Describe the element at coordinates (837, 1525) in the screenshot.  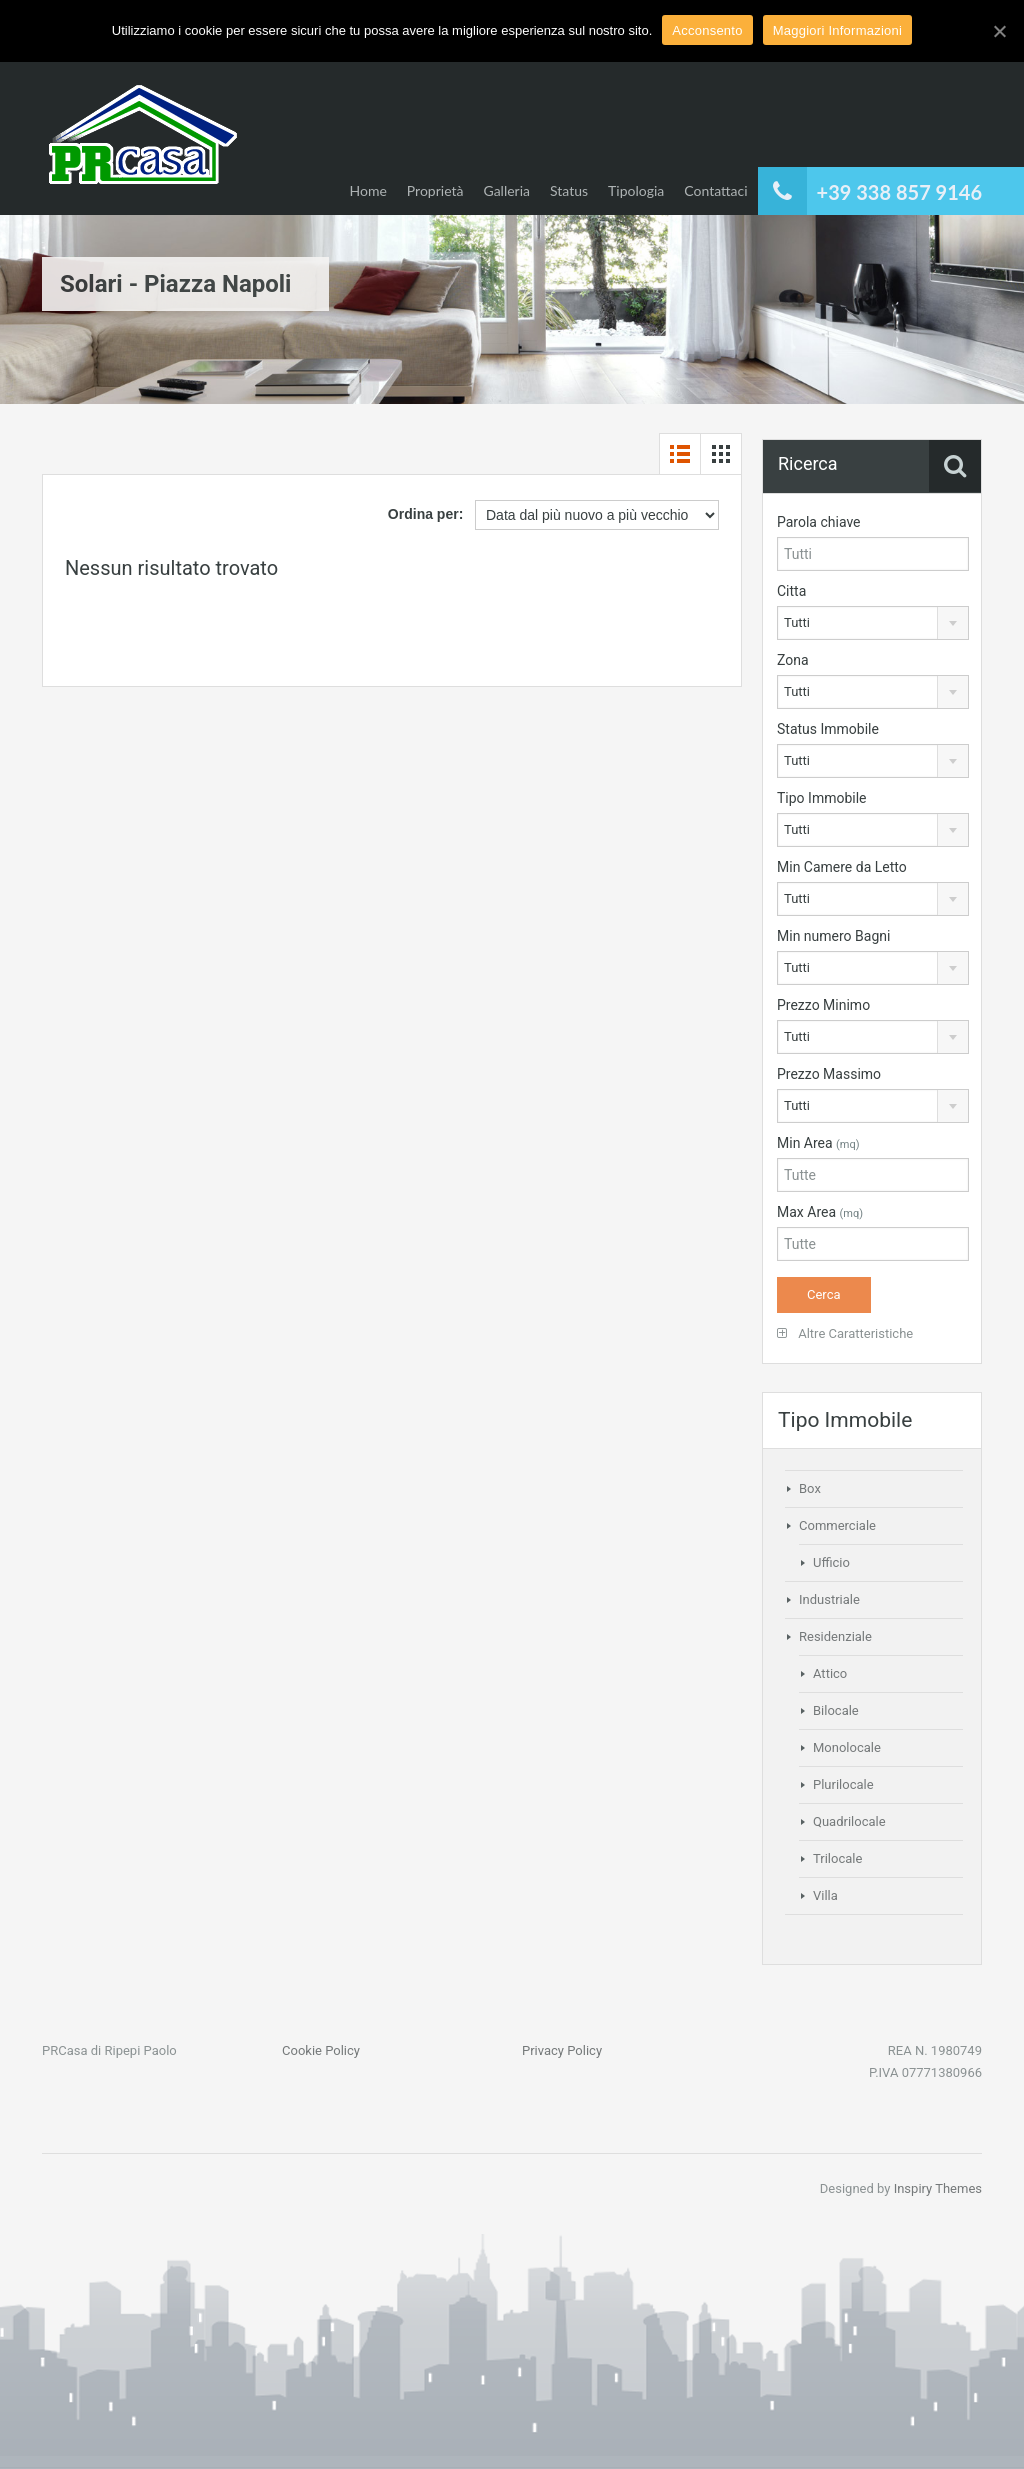
I see `Commerciale` at that location.